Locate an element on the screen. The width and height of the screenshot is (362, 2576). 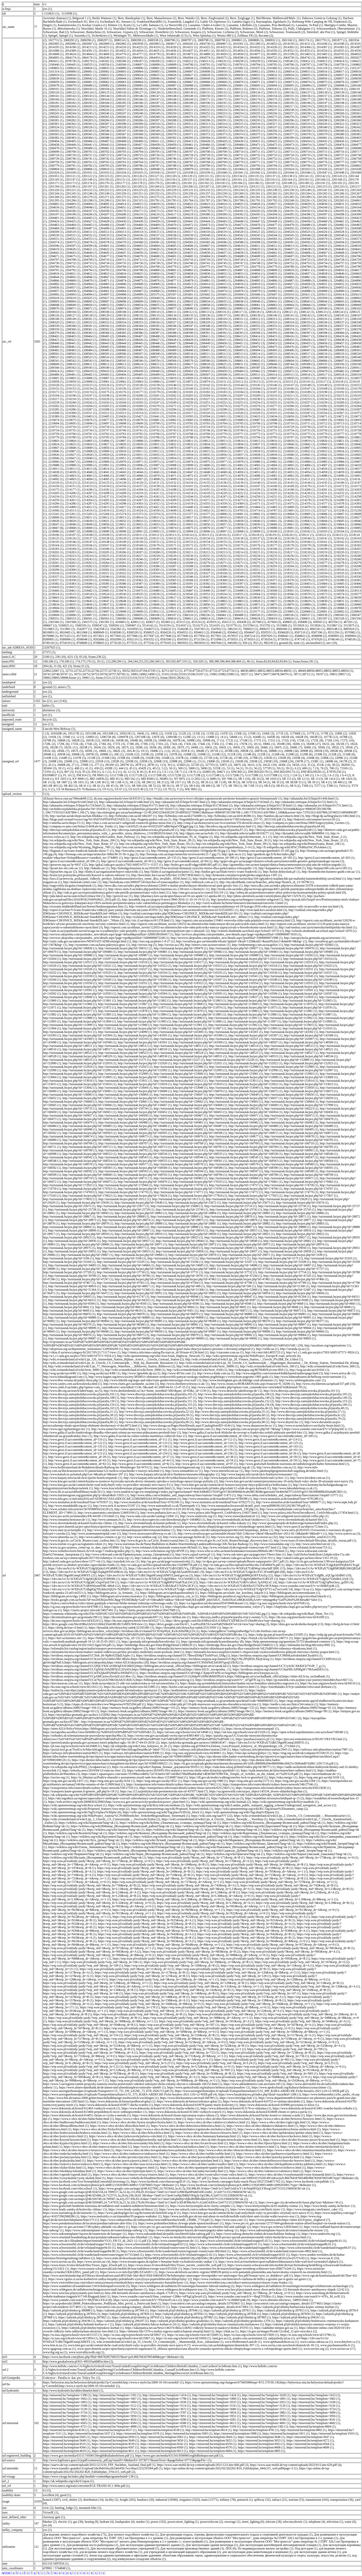
2210257 (1) is located at coordinates (307, 402).